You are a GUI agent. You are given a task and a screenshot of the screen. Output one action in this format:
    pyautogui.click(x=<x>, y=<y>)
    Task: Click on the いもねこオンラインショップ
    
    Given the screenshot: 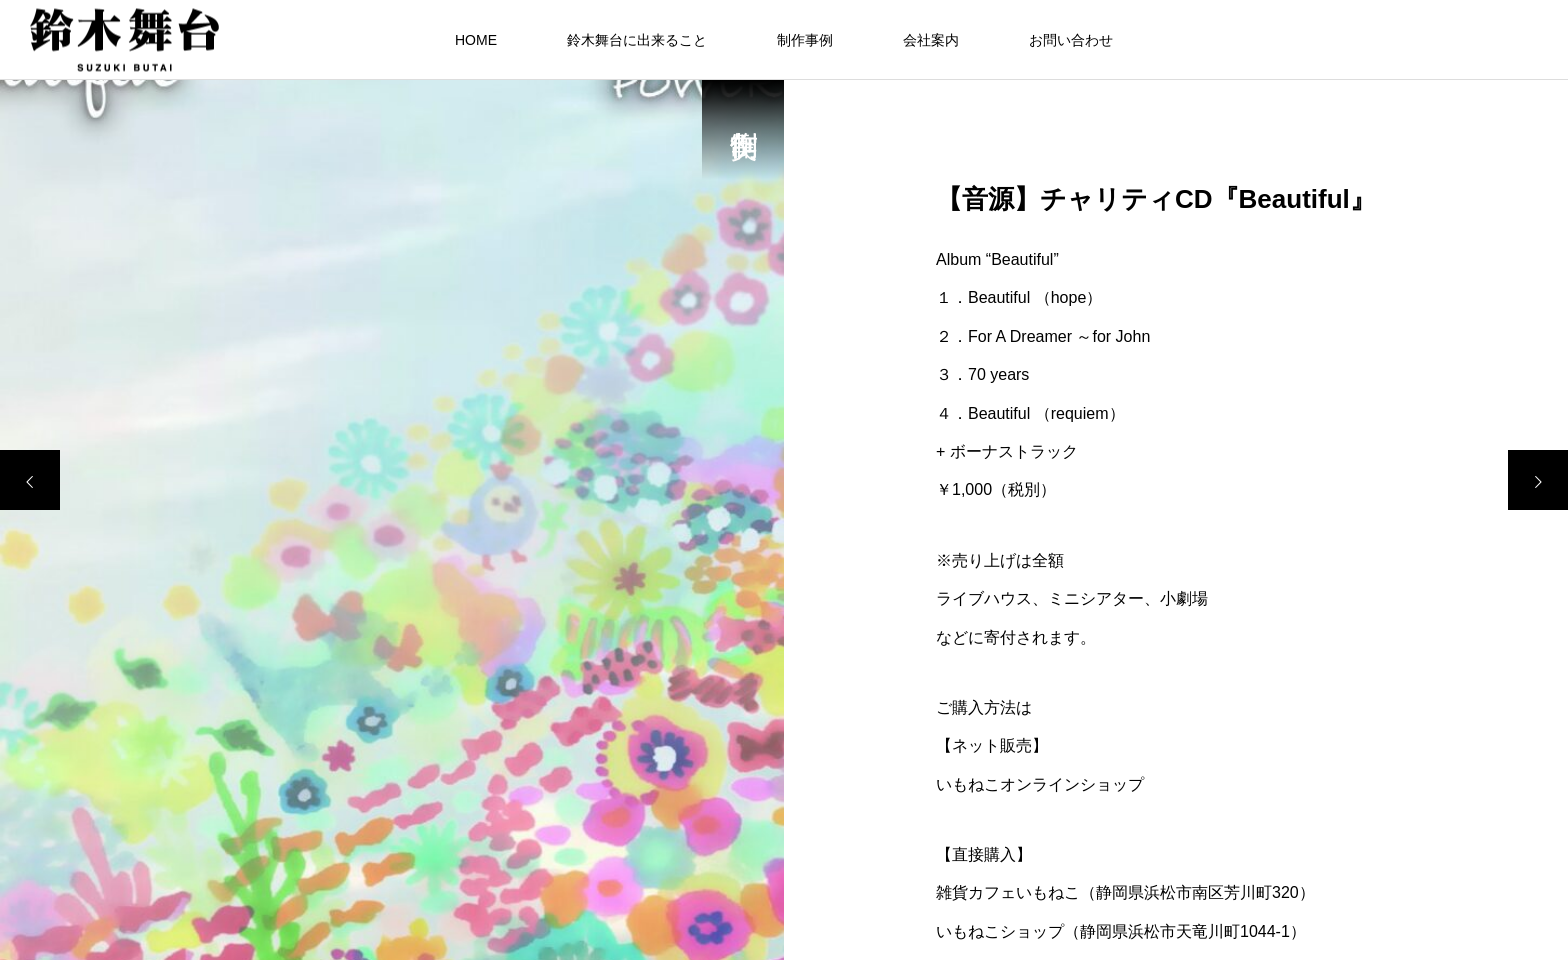 What is the action you would take?
    pyautogui.click(x=1040, y=784)
    